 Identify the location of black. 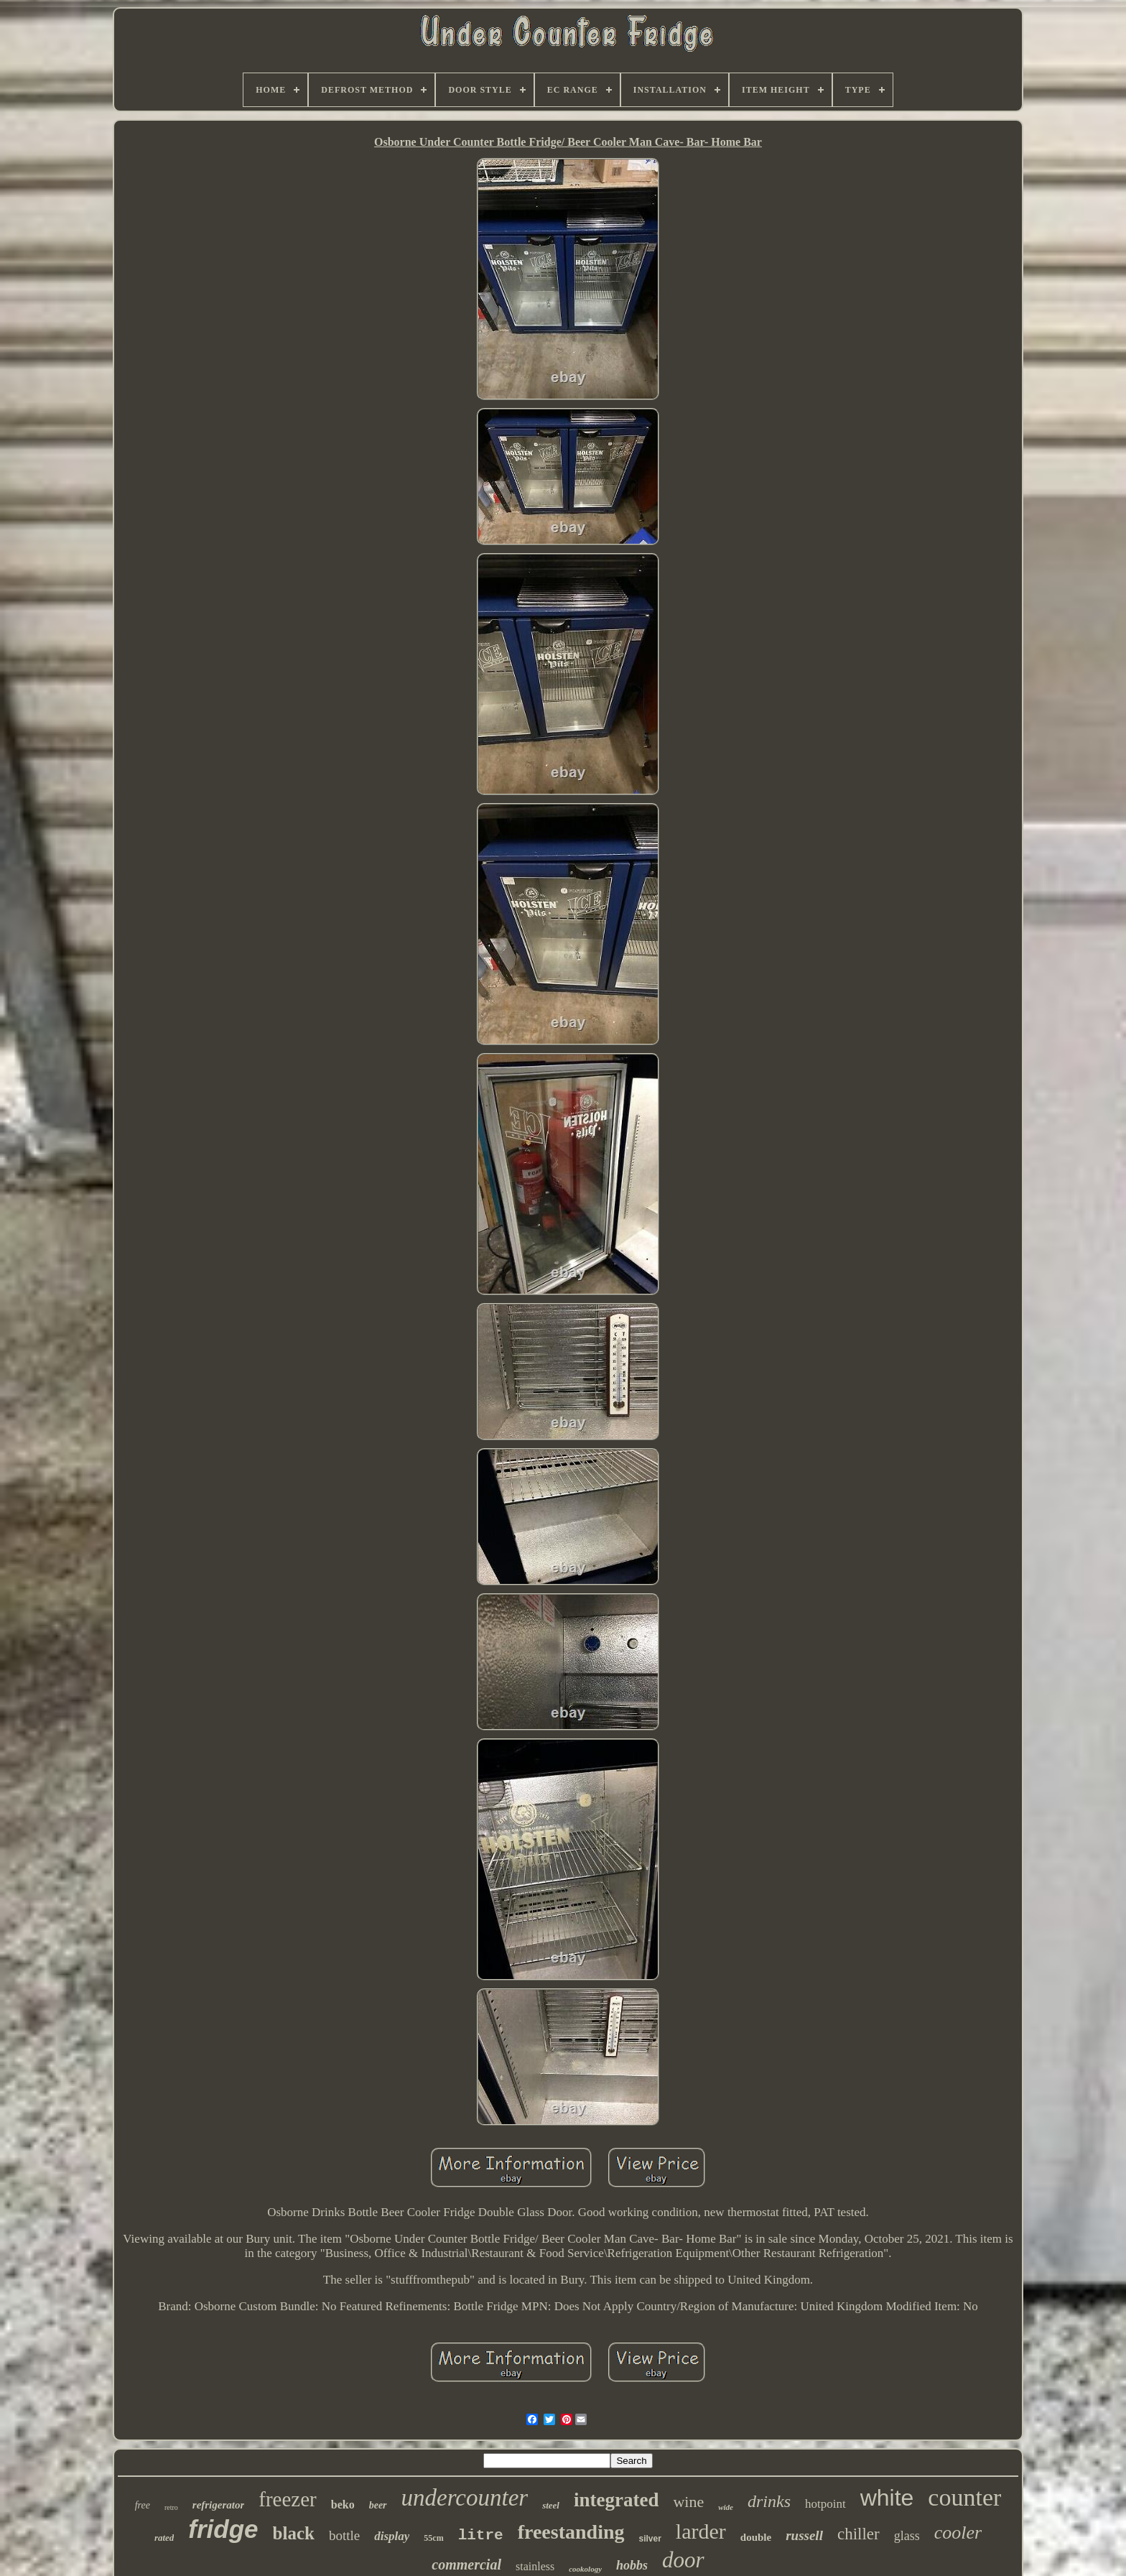
(294, 2533).